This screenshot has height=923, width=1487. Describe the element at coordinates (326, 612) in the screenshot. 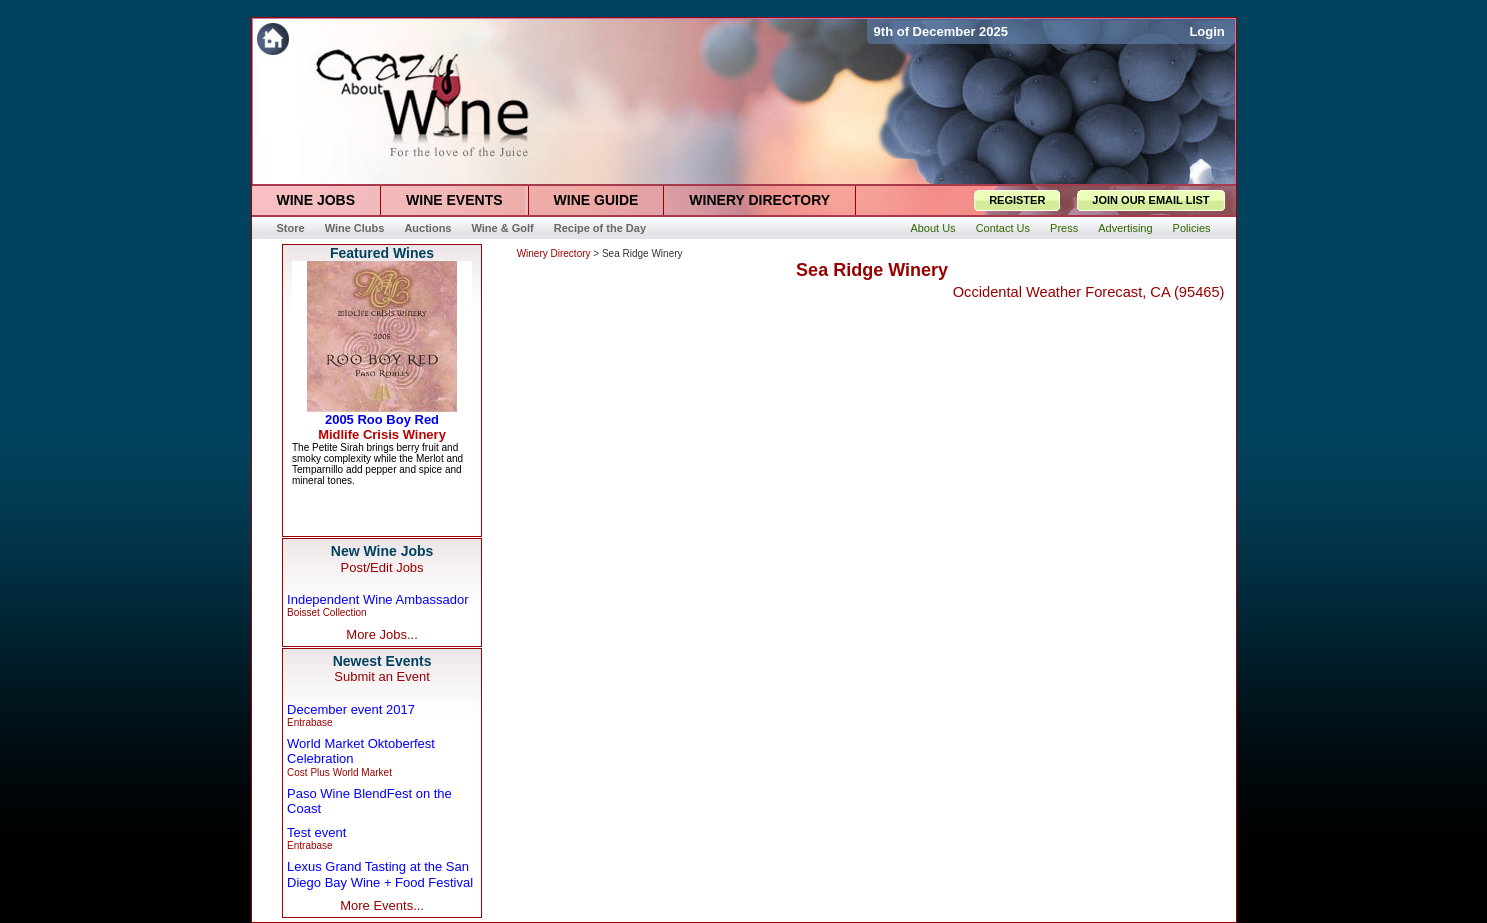

I see `Boisset Collection` at that location.